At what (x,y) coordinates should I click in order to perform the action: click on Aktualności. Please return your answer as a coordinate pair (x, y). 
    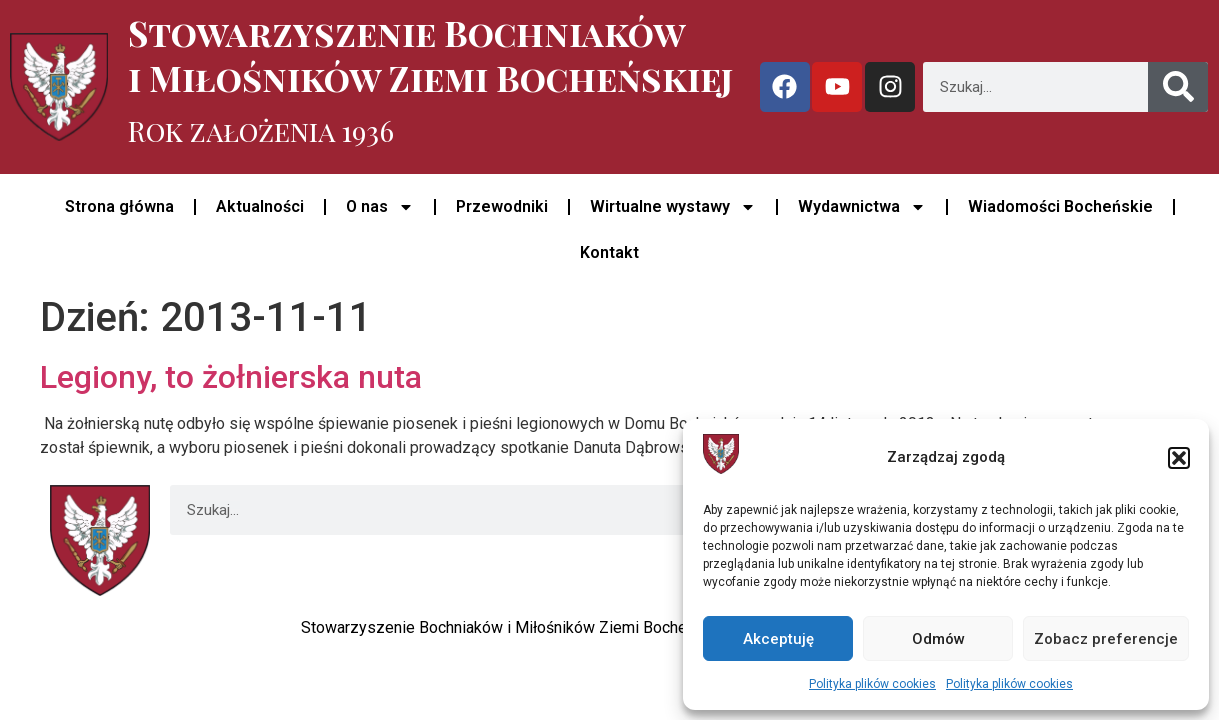
    Looking at the image, I should click on (260, 206).